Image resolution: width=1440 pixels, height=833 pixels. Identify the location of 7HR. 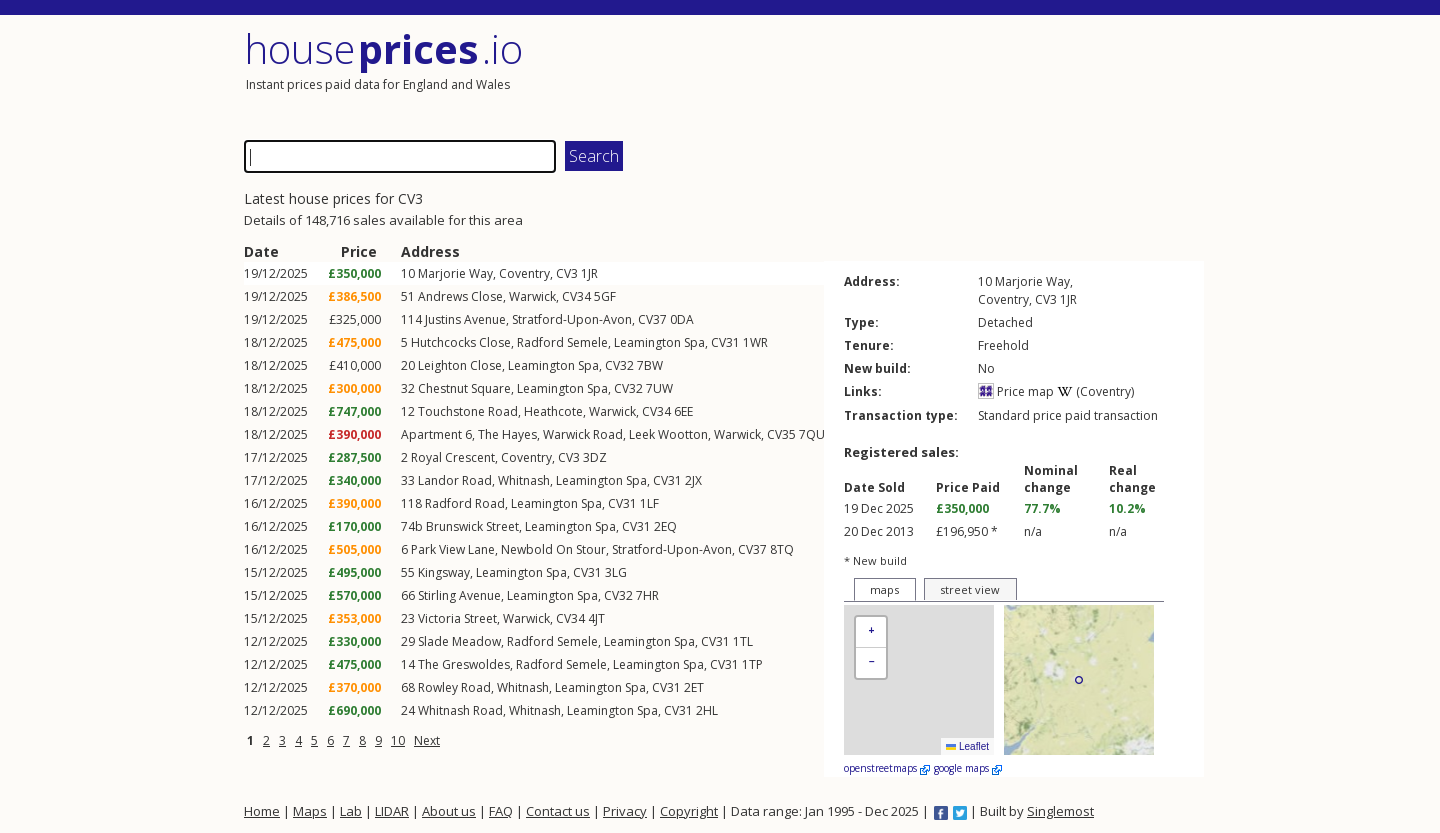
(647, 595).